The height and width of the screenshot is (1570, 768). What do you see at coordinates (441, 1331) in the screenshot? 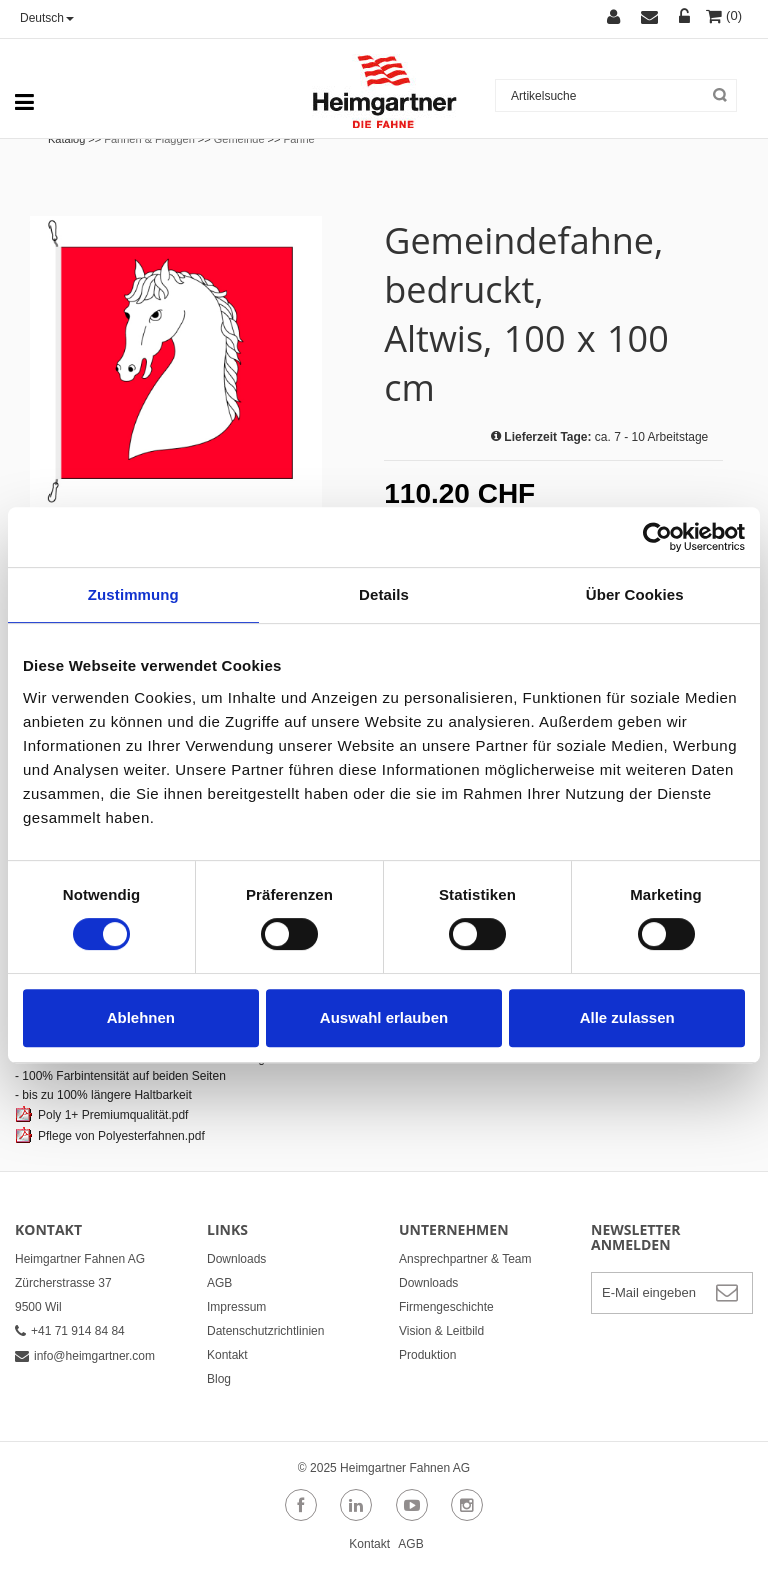
I see `Vision & Leitbild` at bounding box center [441, 1331].